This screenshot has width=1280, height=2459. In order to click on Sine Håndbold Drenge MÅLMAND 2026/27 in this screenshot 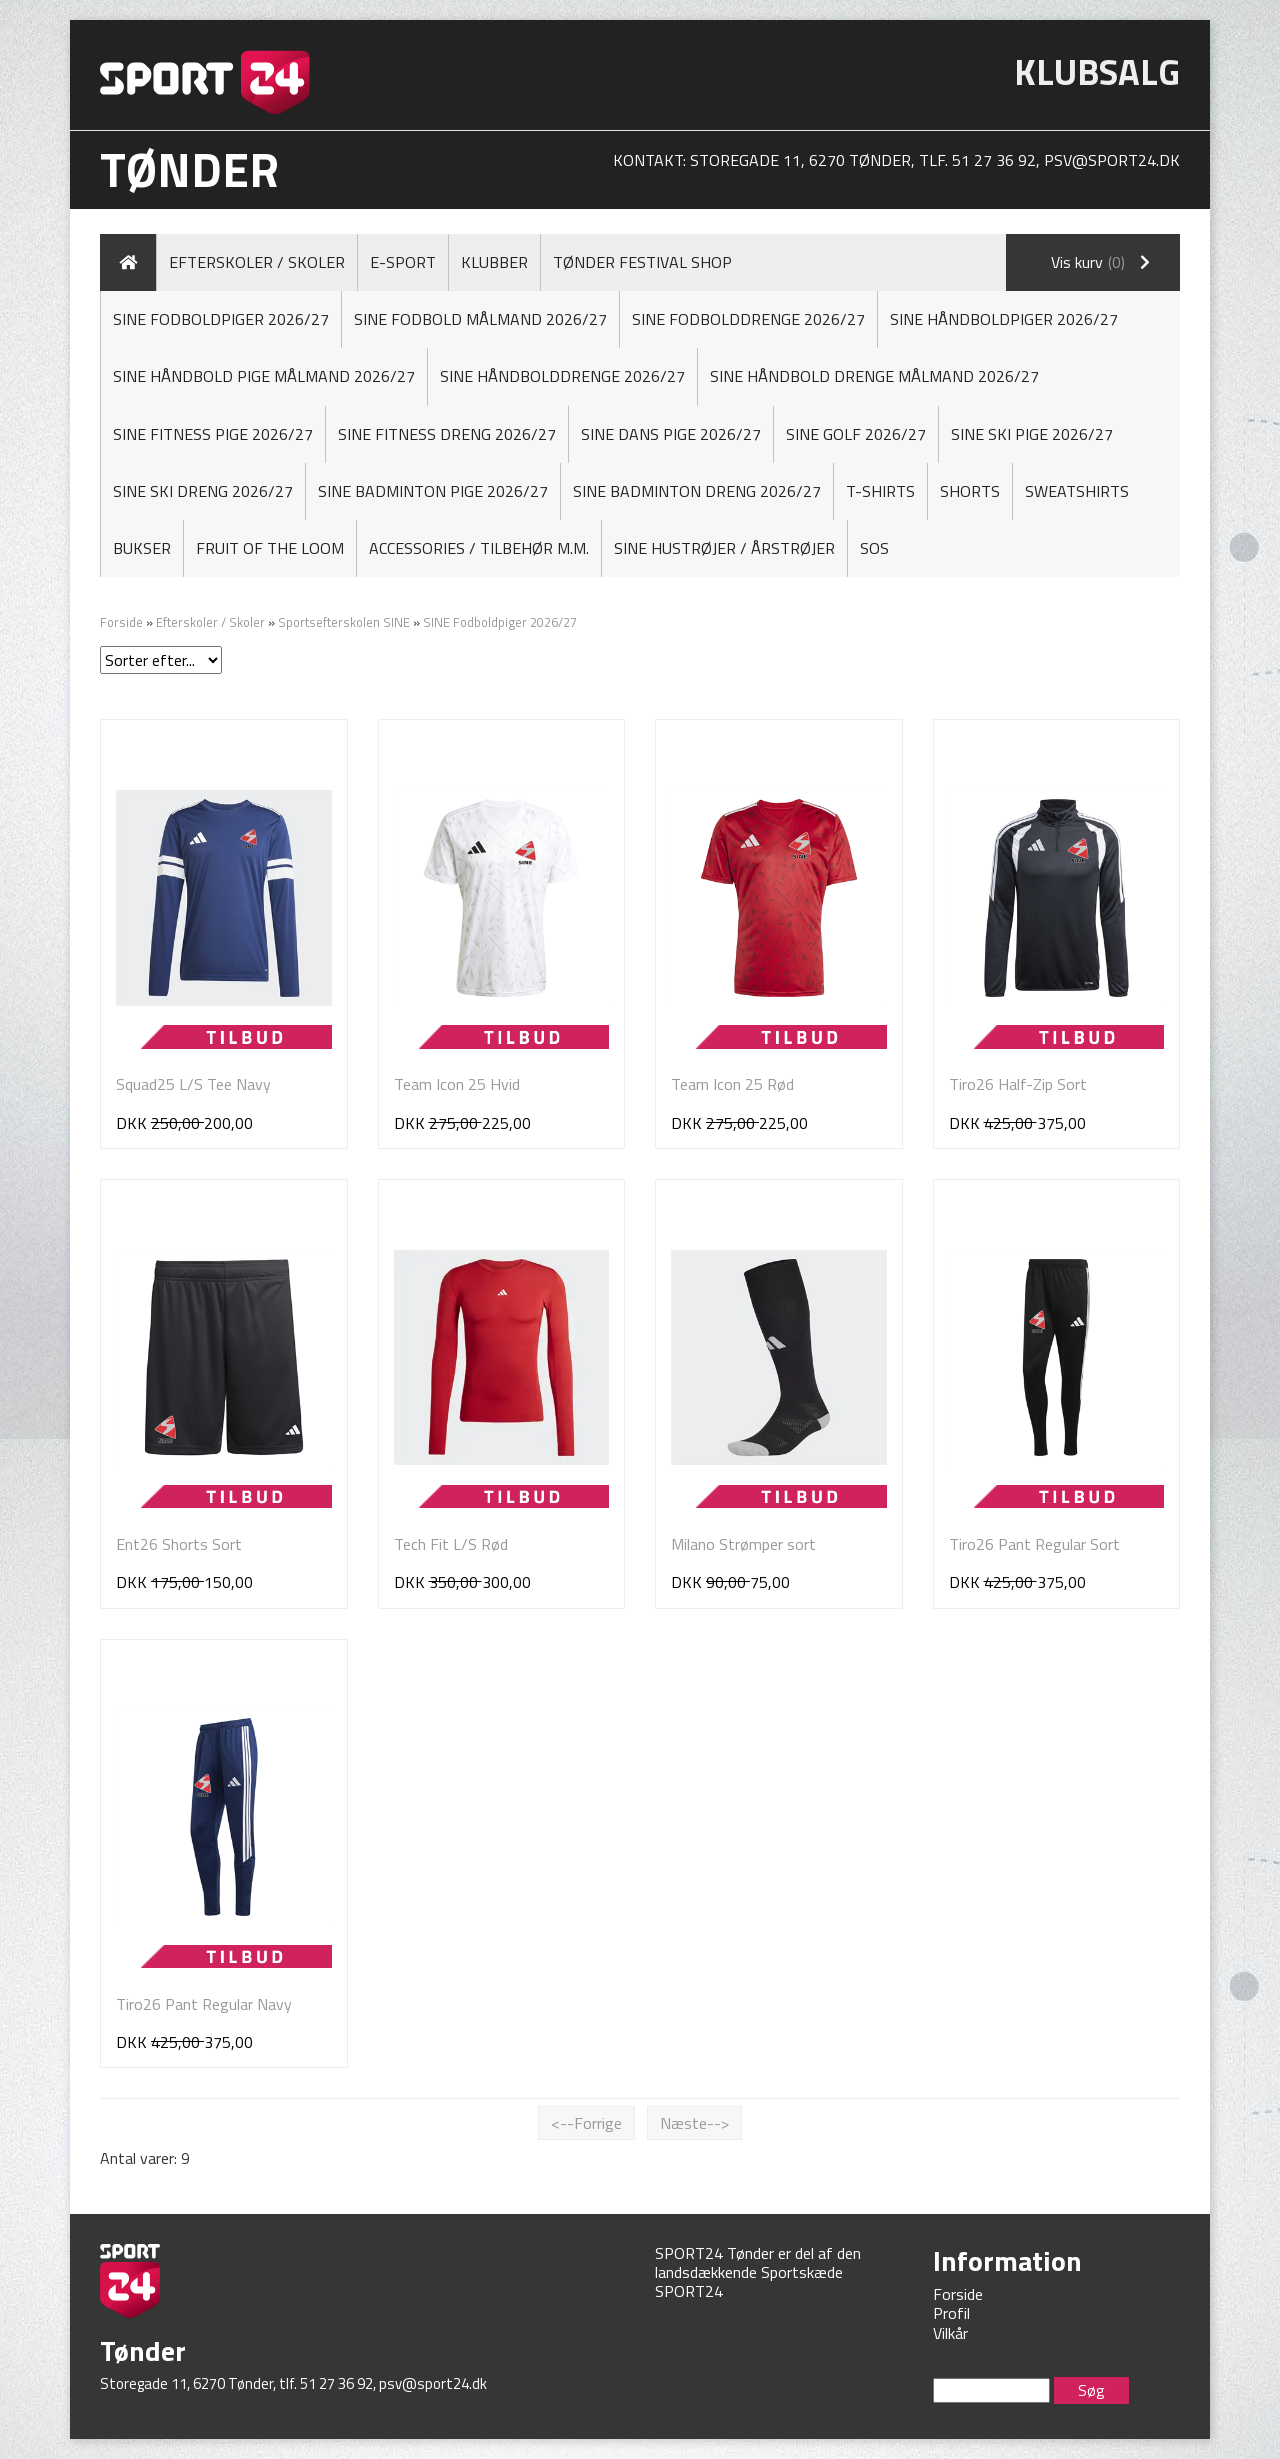, I will do `click(874, 376)`.